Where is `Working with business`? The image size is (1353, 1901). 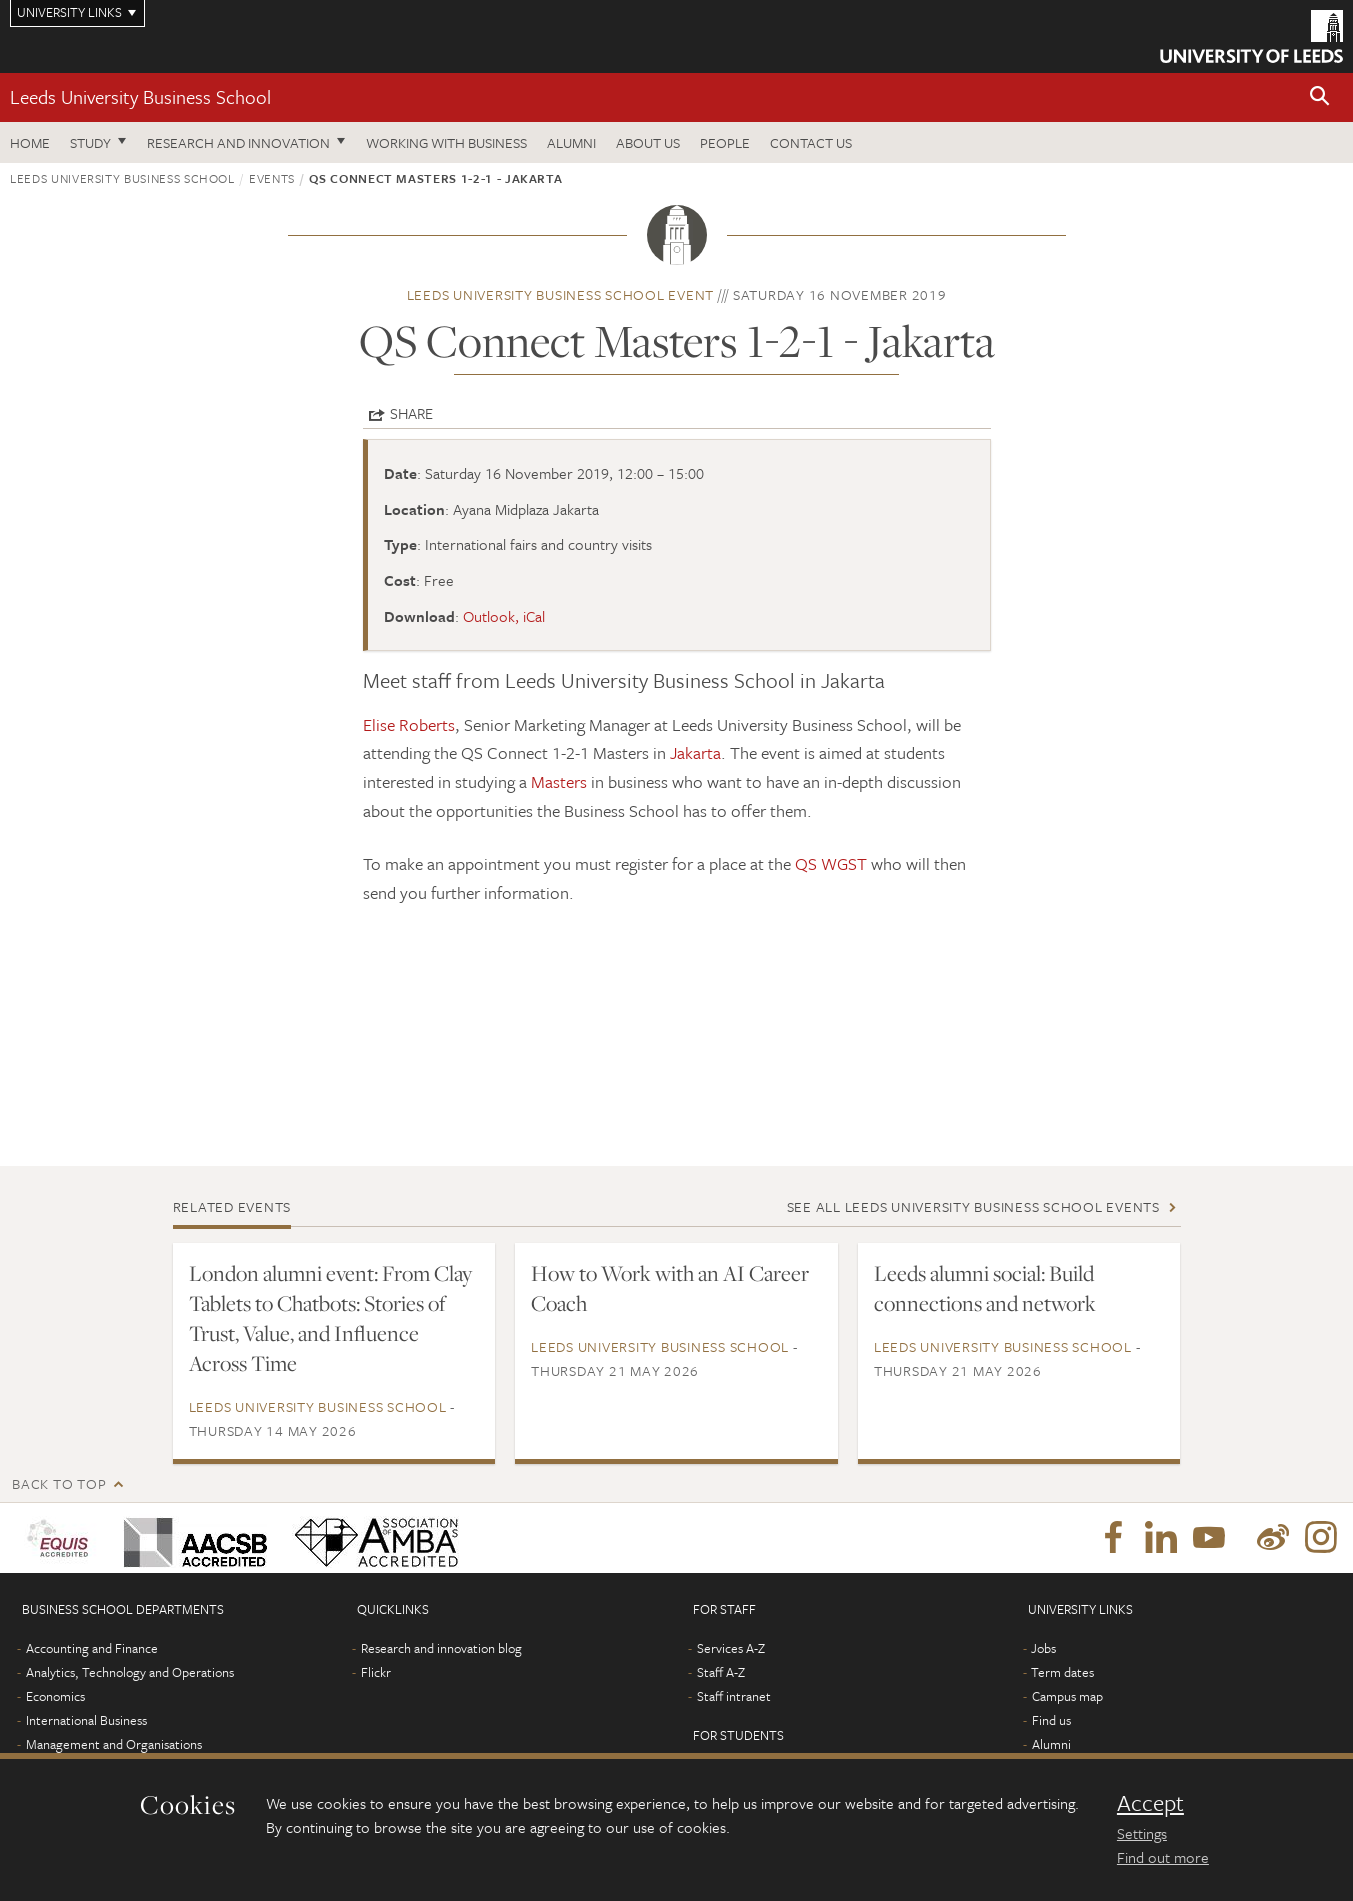 Working with business is located at coordinates (446, 142).